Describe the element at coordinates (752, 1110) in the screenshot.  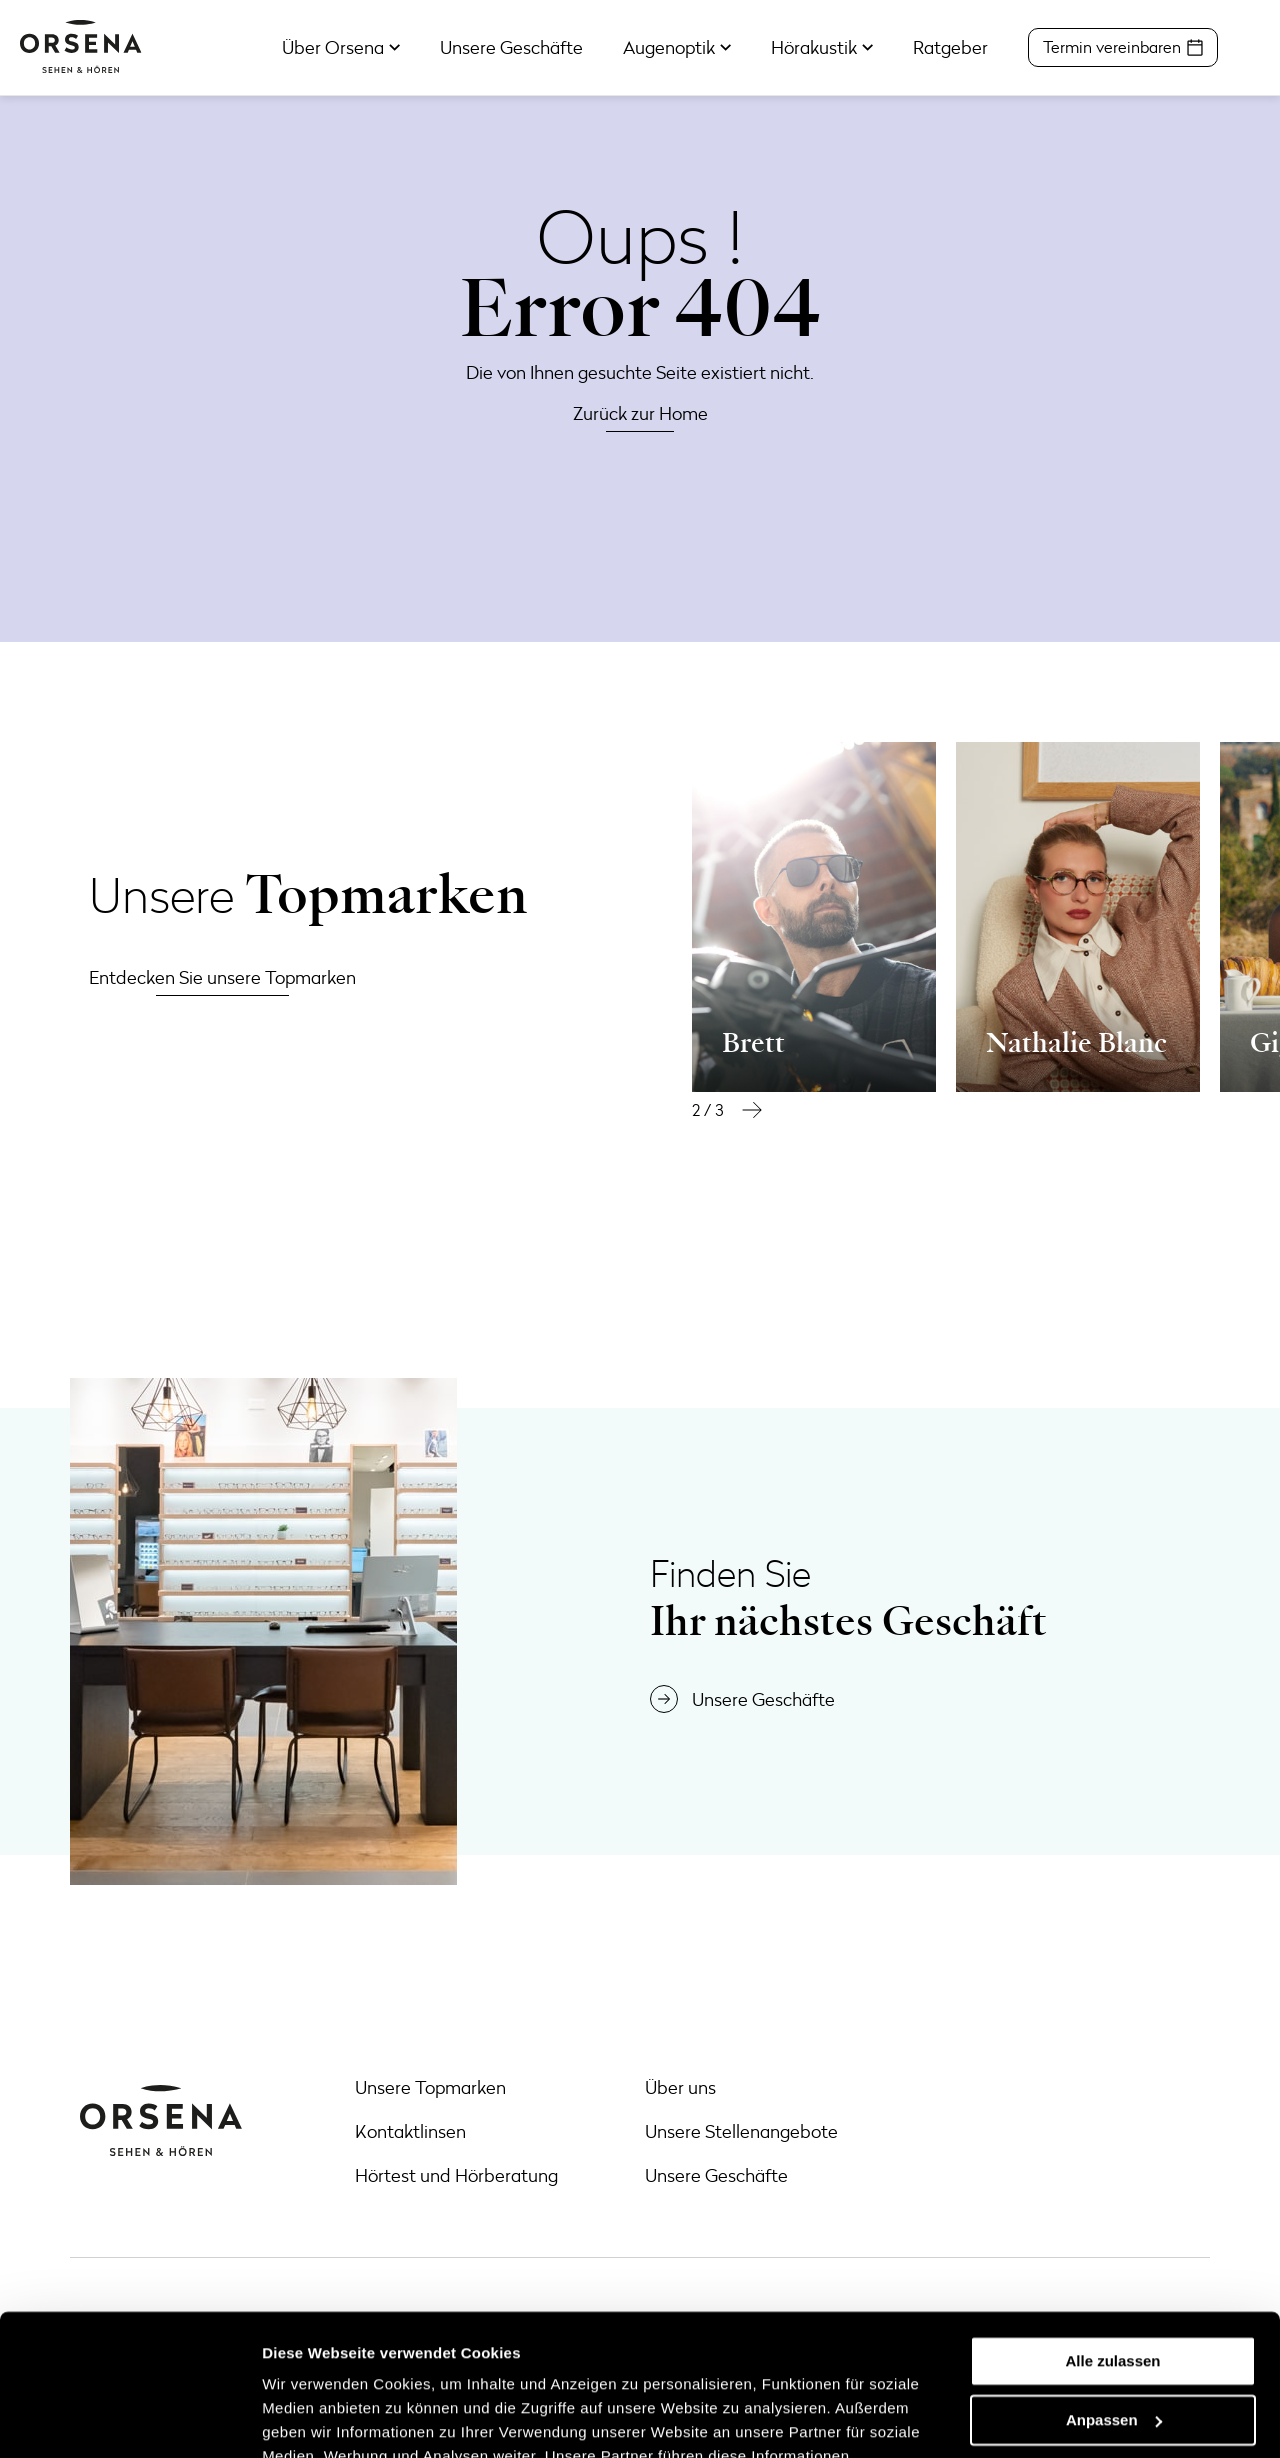
I see `[button]` at that location.